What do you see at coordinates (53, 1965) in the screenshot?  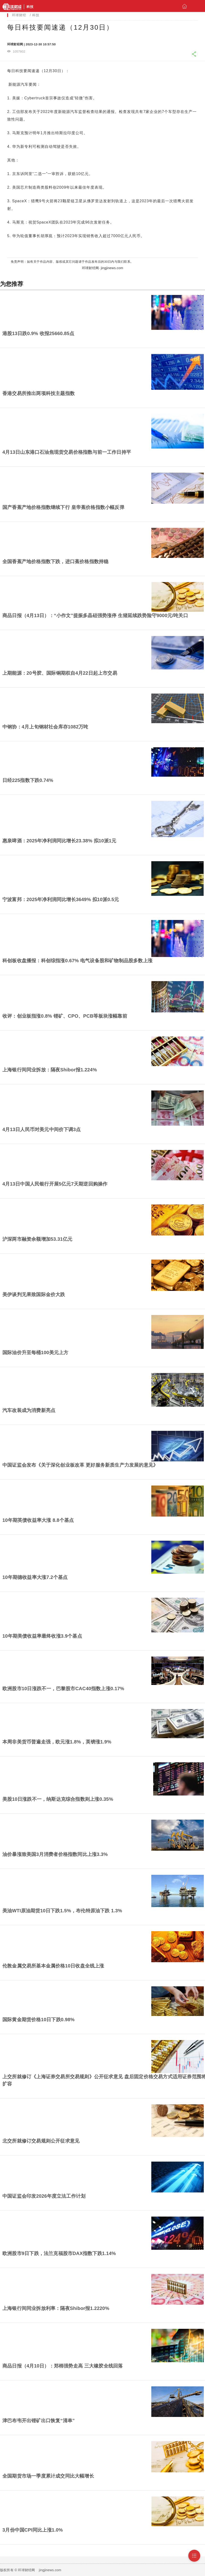 I see `伦敦金属交易所基本金属价格10日收盘全线上涨` at bounding box center [53, 1965].